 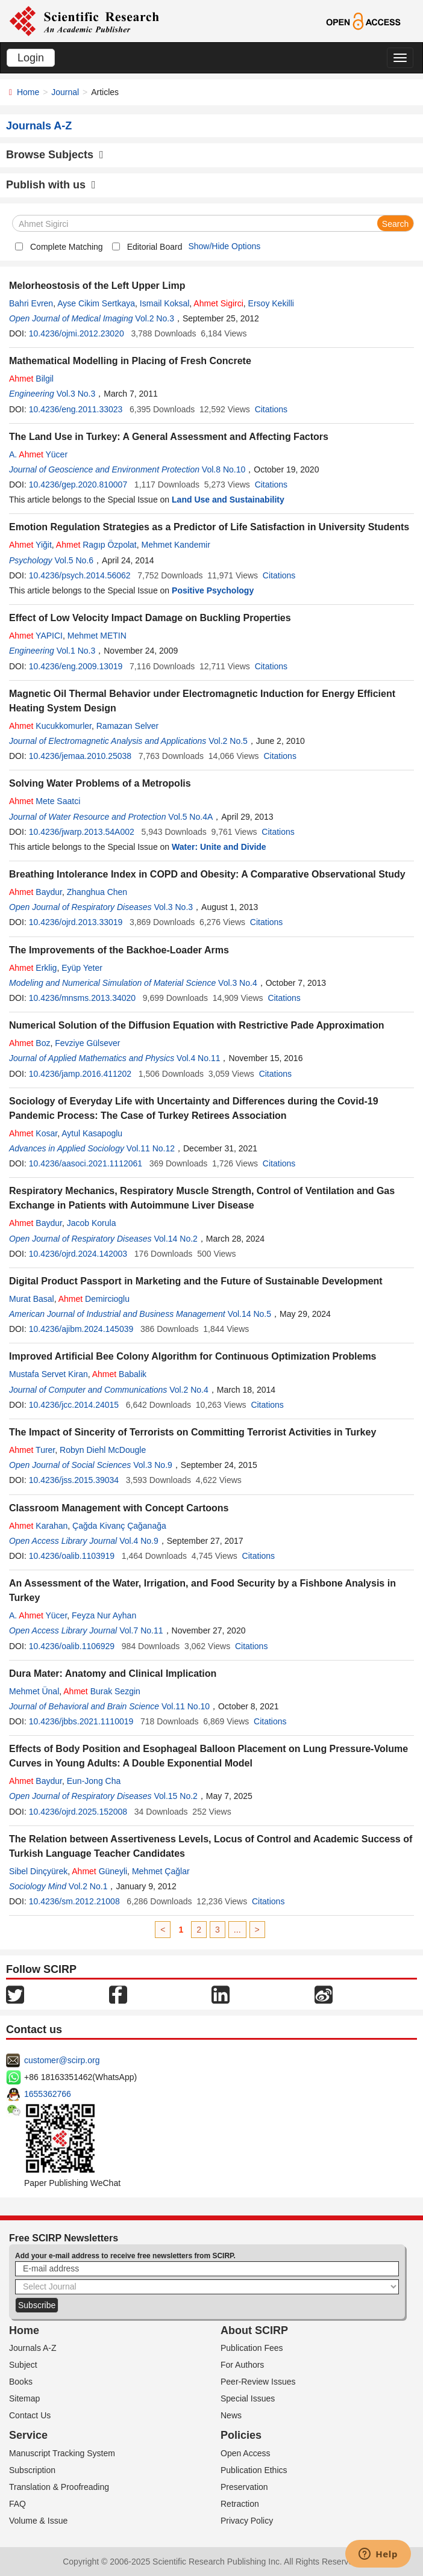 What do you see at coordinates (35, 892) in the screenshot?
I see `Baydur` at bounding box center [35, 892].